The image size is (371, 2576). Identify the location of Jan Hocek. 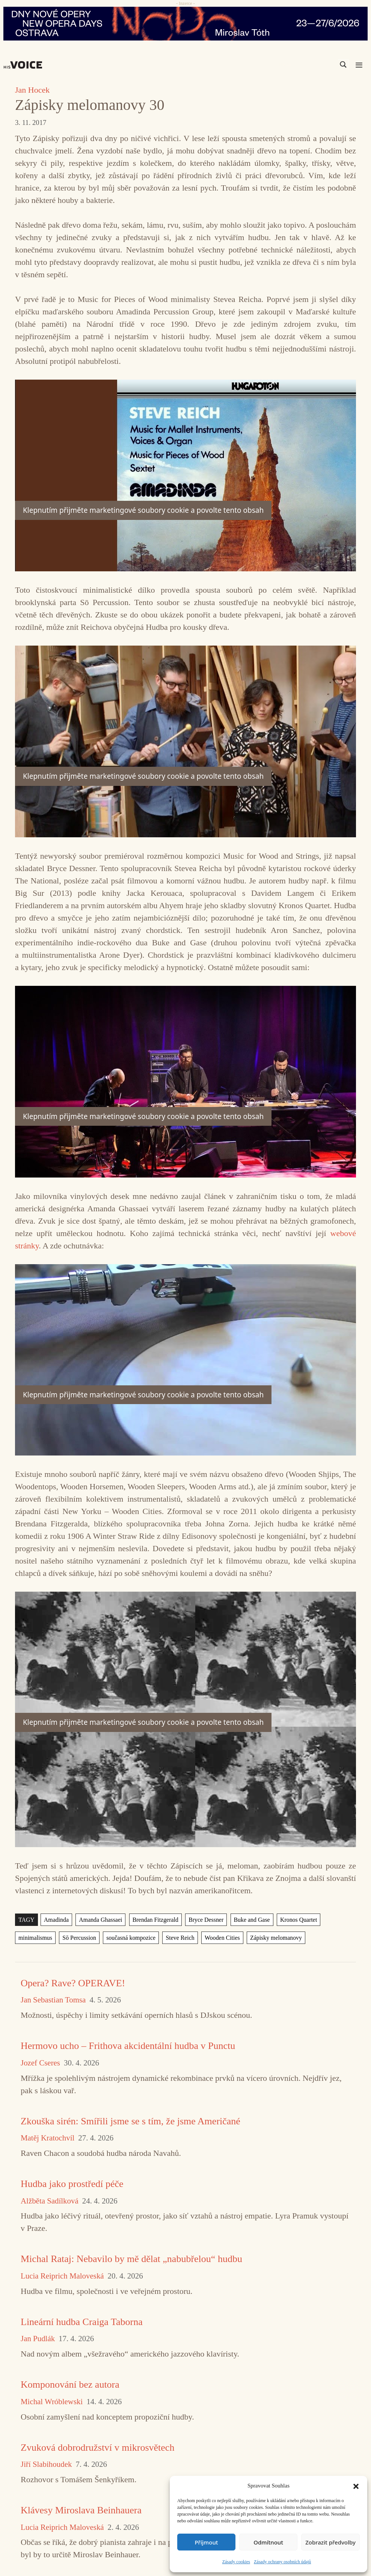
(32, 90).